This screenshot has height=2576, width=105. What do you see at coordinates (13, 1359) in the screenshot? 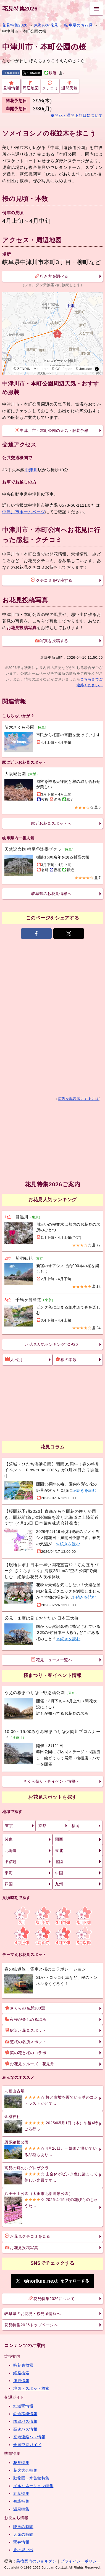
I see `人出別` at bounding box center [13, 1359].